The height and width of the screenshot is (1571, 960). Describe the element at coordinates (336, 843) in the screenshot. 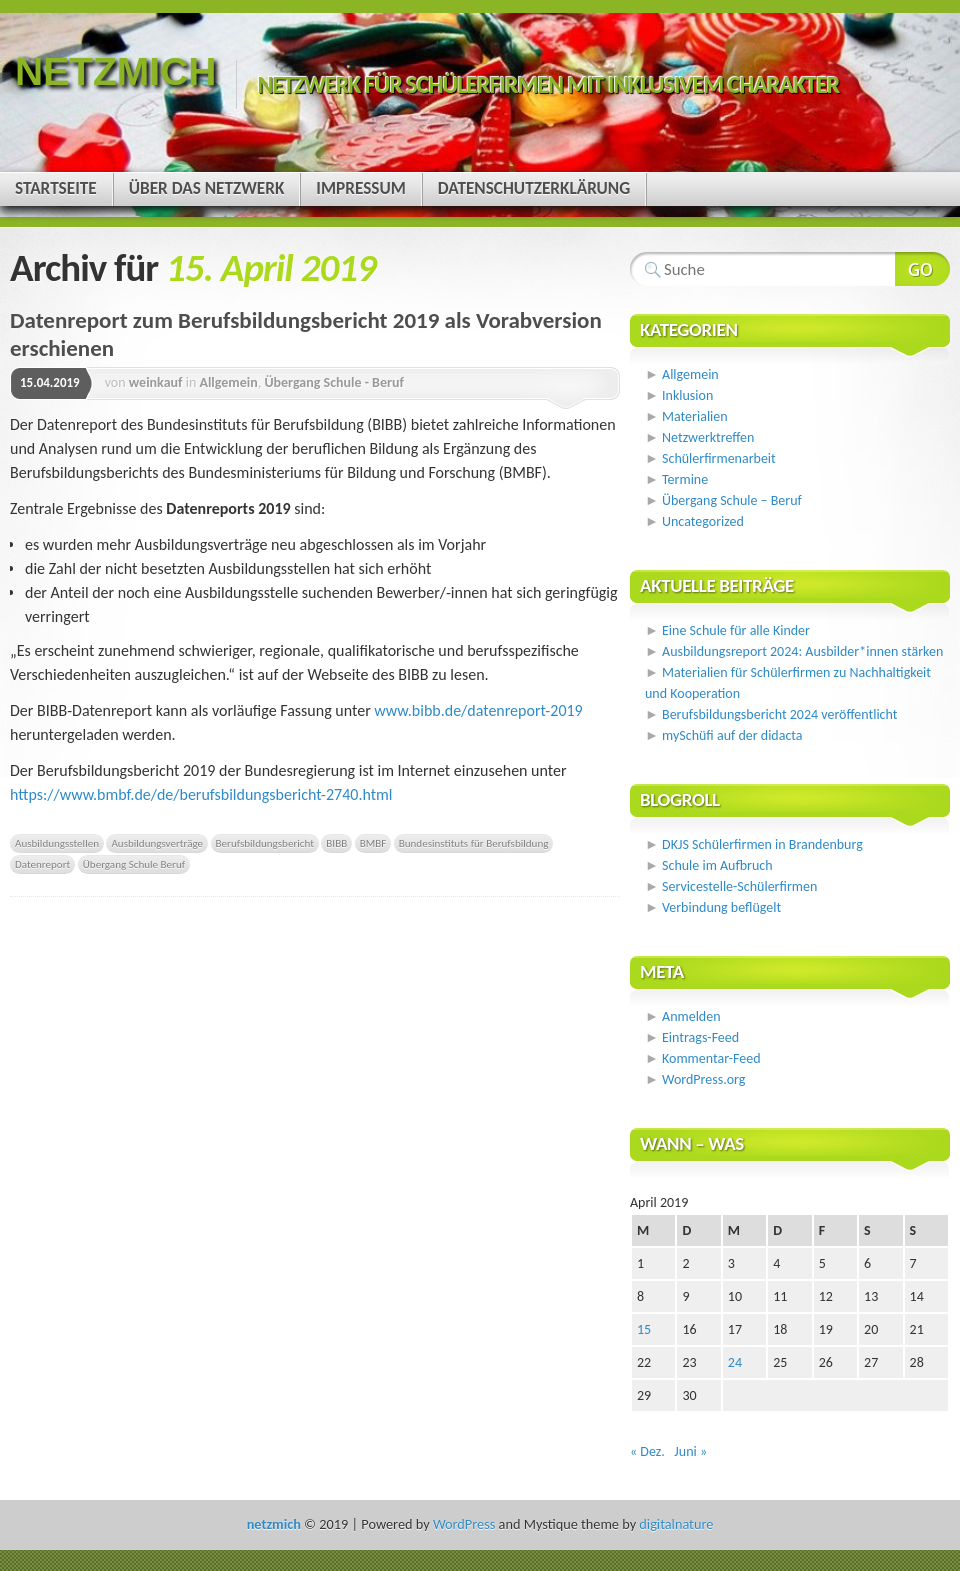

I see `BIBB` at that location.